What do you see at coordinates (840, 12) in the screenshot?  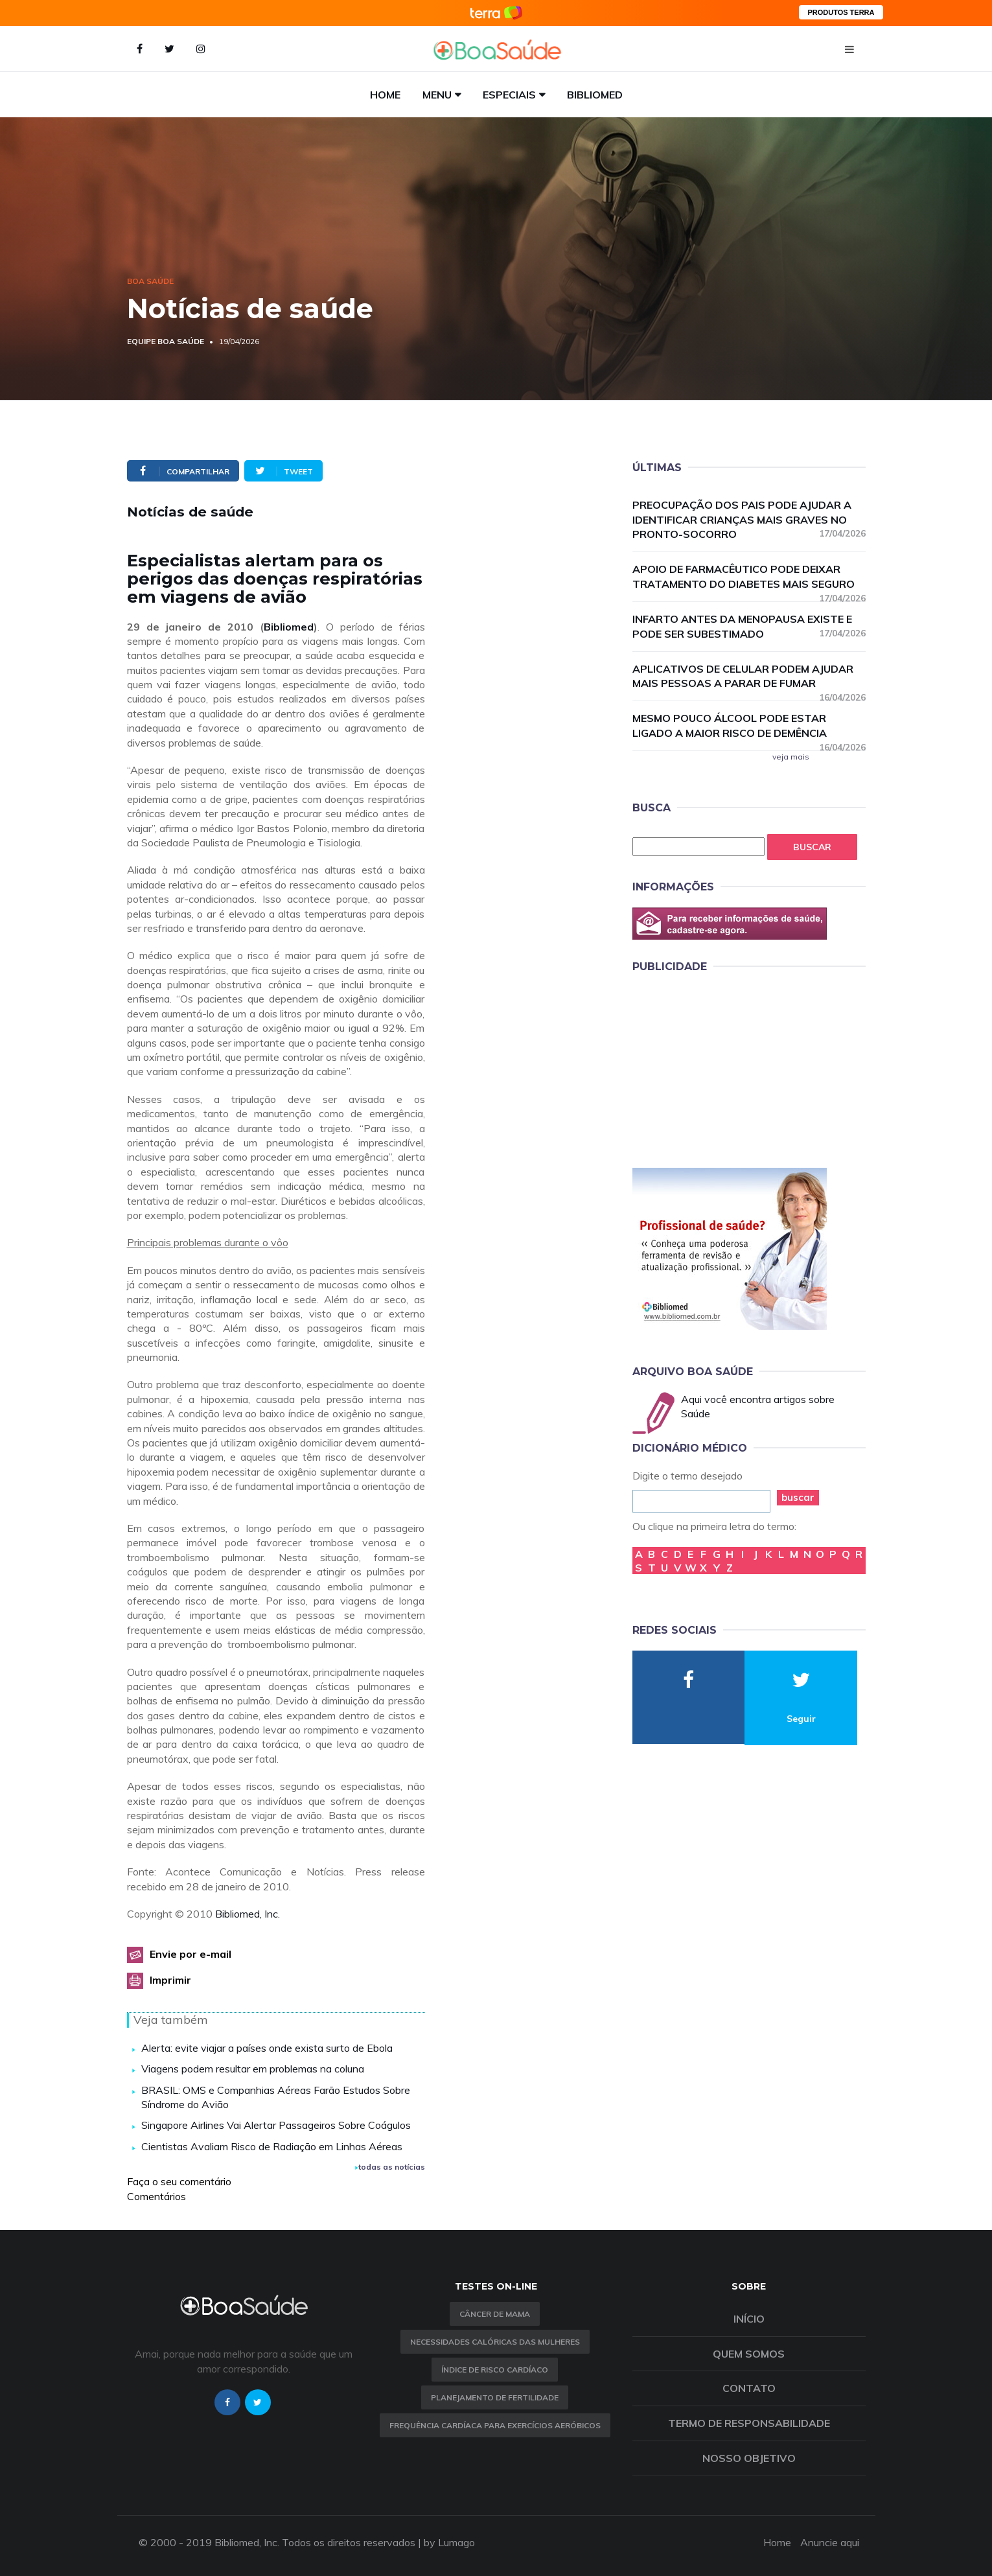 I see `PRODUTOS TERRA` at bounding box center [840, 12].